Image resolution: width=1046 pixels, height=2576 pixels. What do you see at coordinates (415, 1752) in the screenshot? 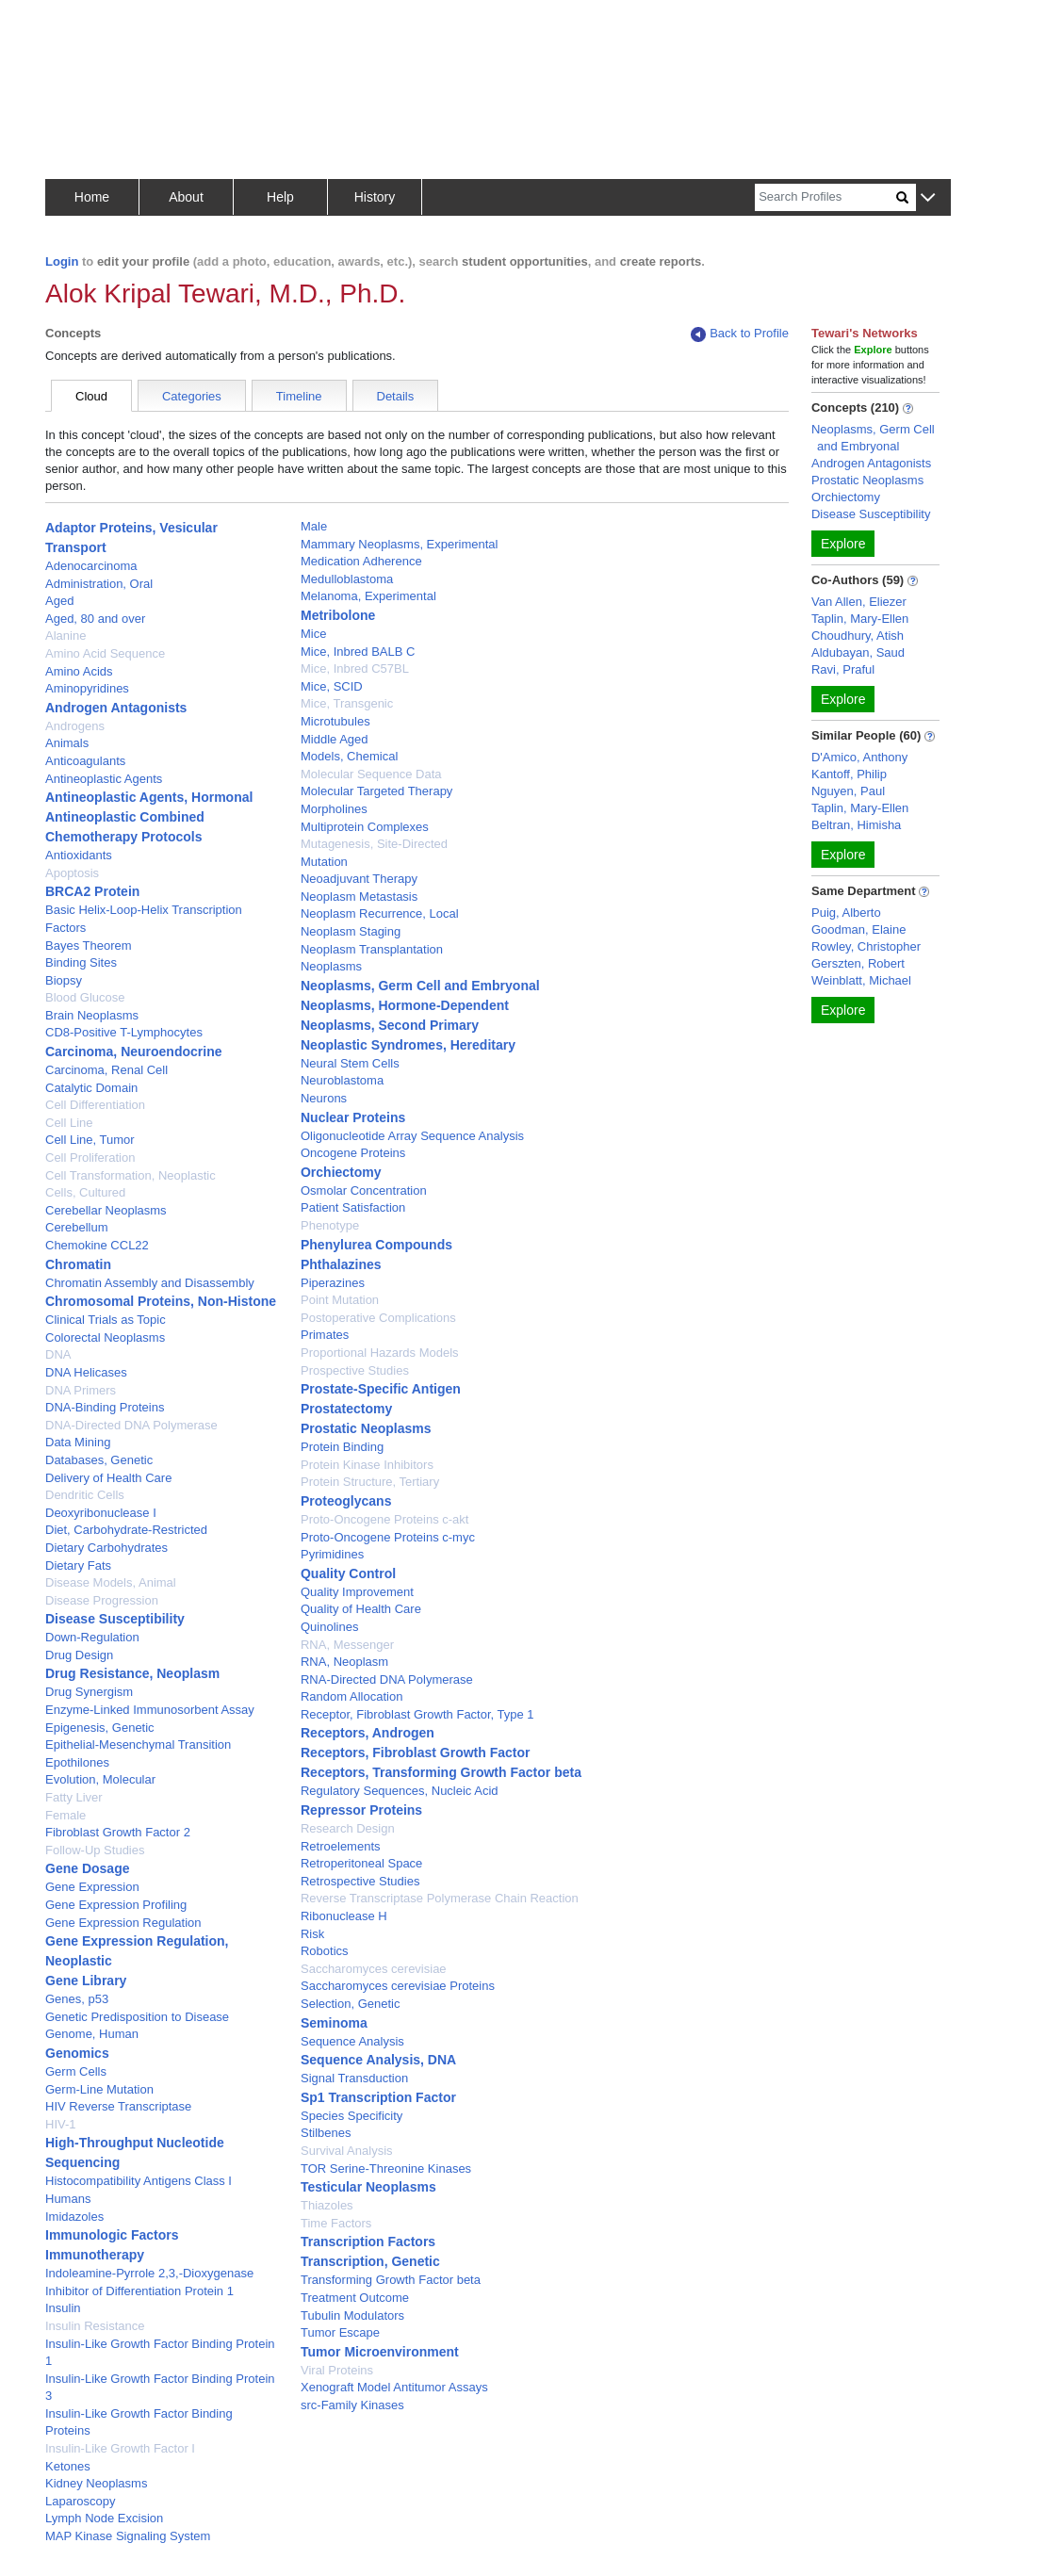
I see `Receptors, Fibroblast Growth Factor` at bounding box center [415, 1752].